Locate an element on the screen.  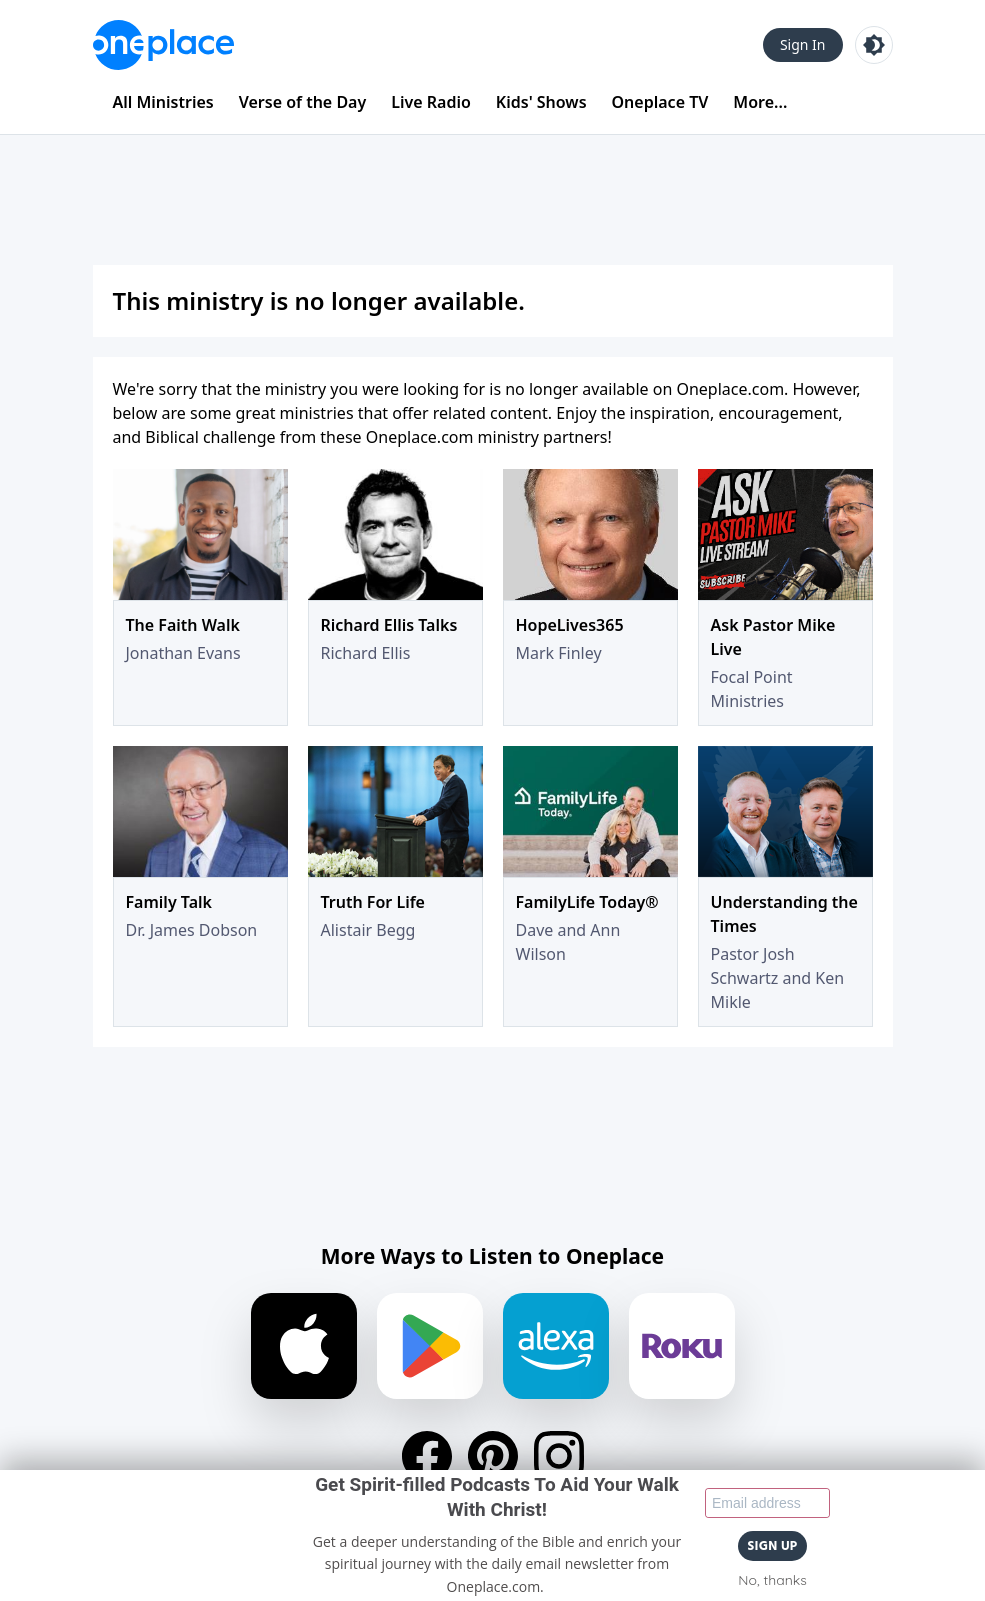
All Ministries is located at coordinates (163, 102).